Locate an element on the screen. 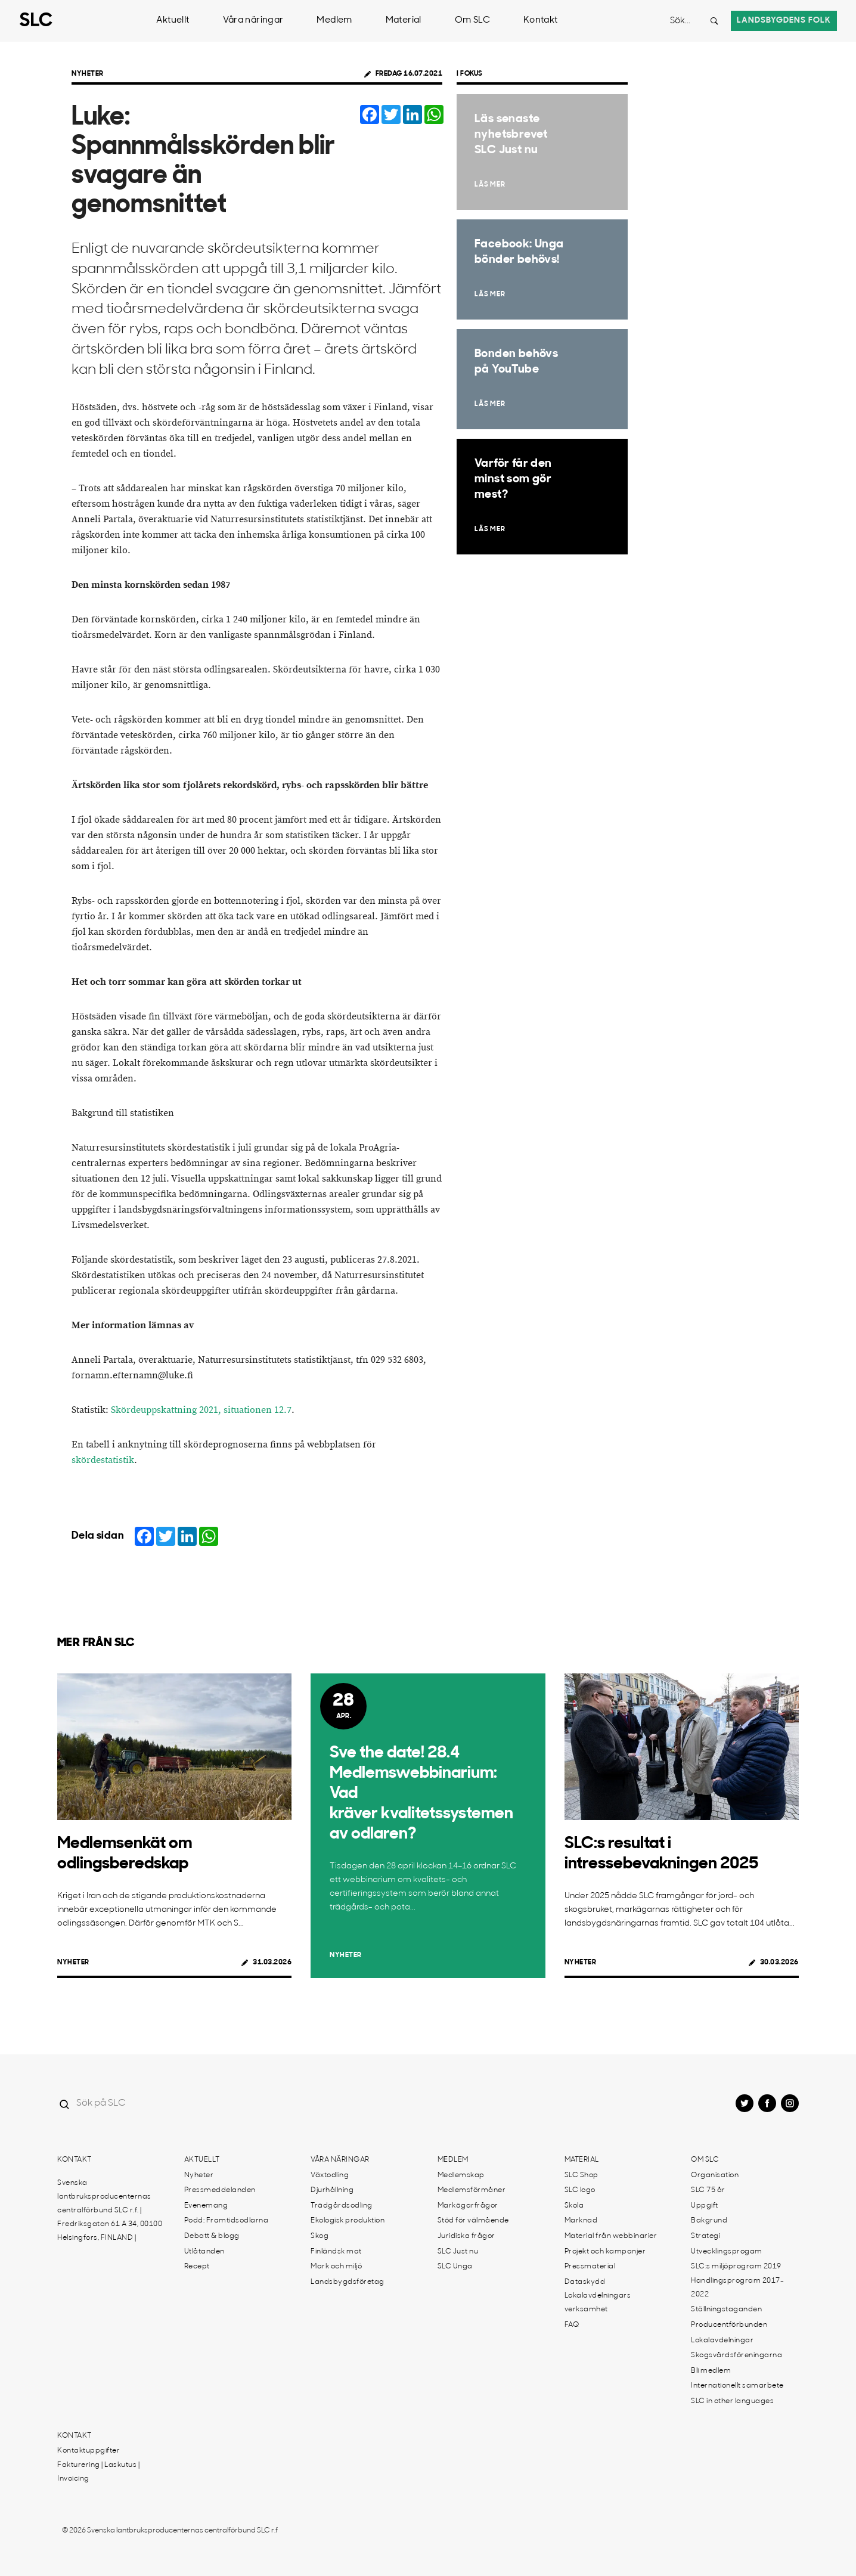 The image size is (856, 2576). Markägarfrågor is located at coordinates (468, 2205).